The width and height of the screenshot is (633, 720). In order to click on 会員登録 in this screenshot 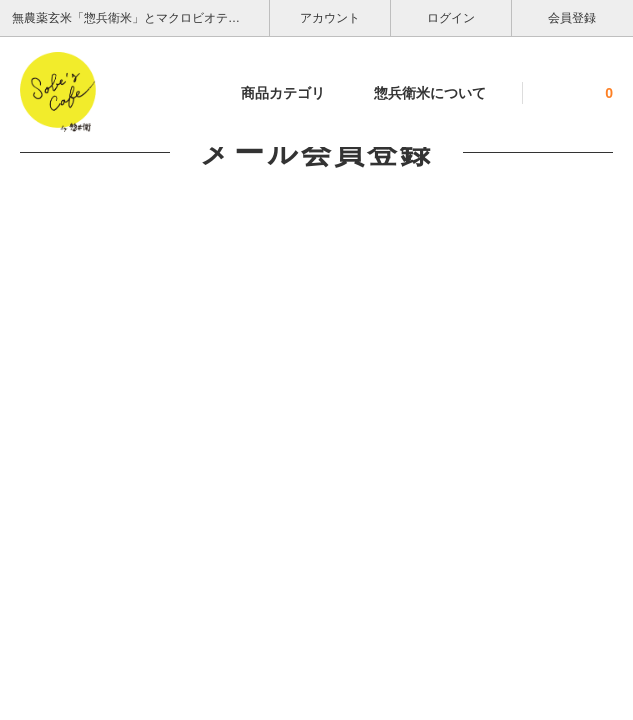, I will do `click(572, 16)`.